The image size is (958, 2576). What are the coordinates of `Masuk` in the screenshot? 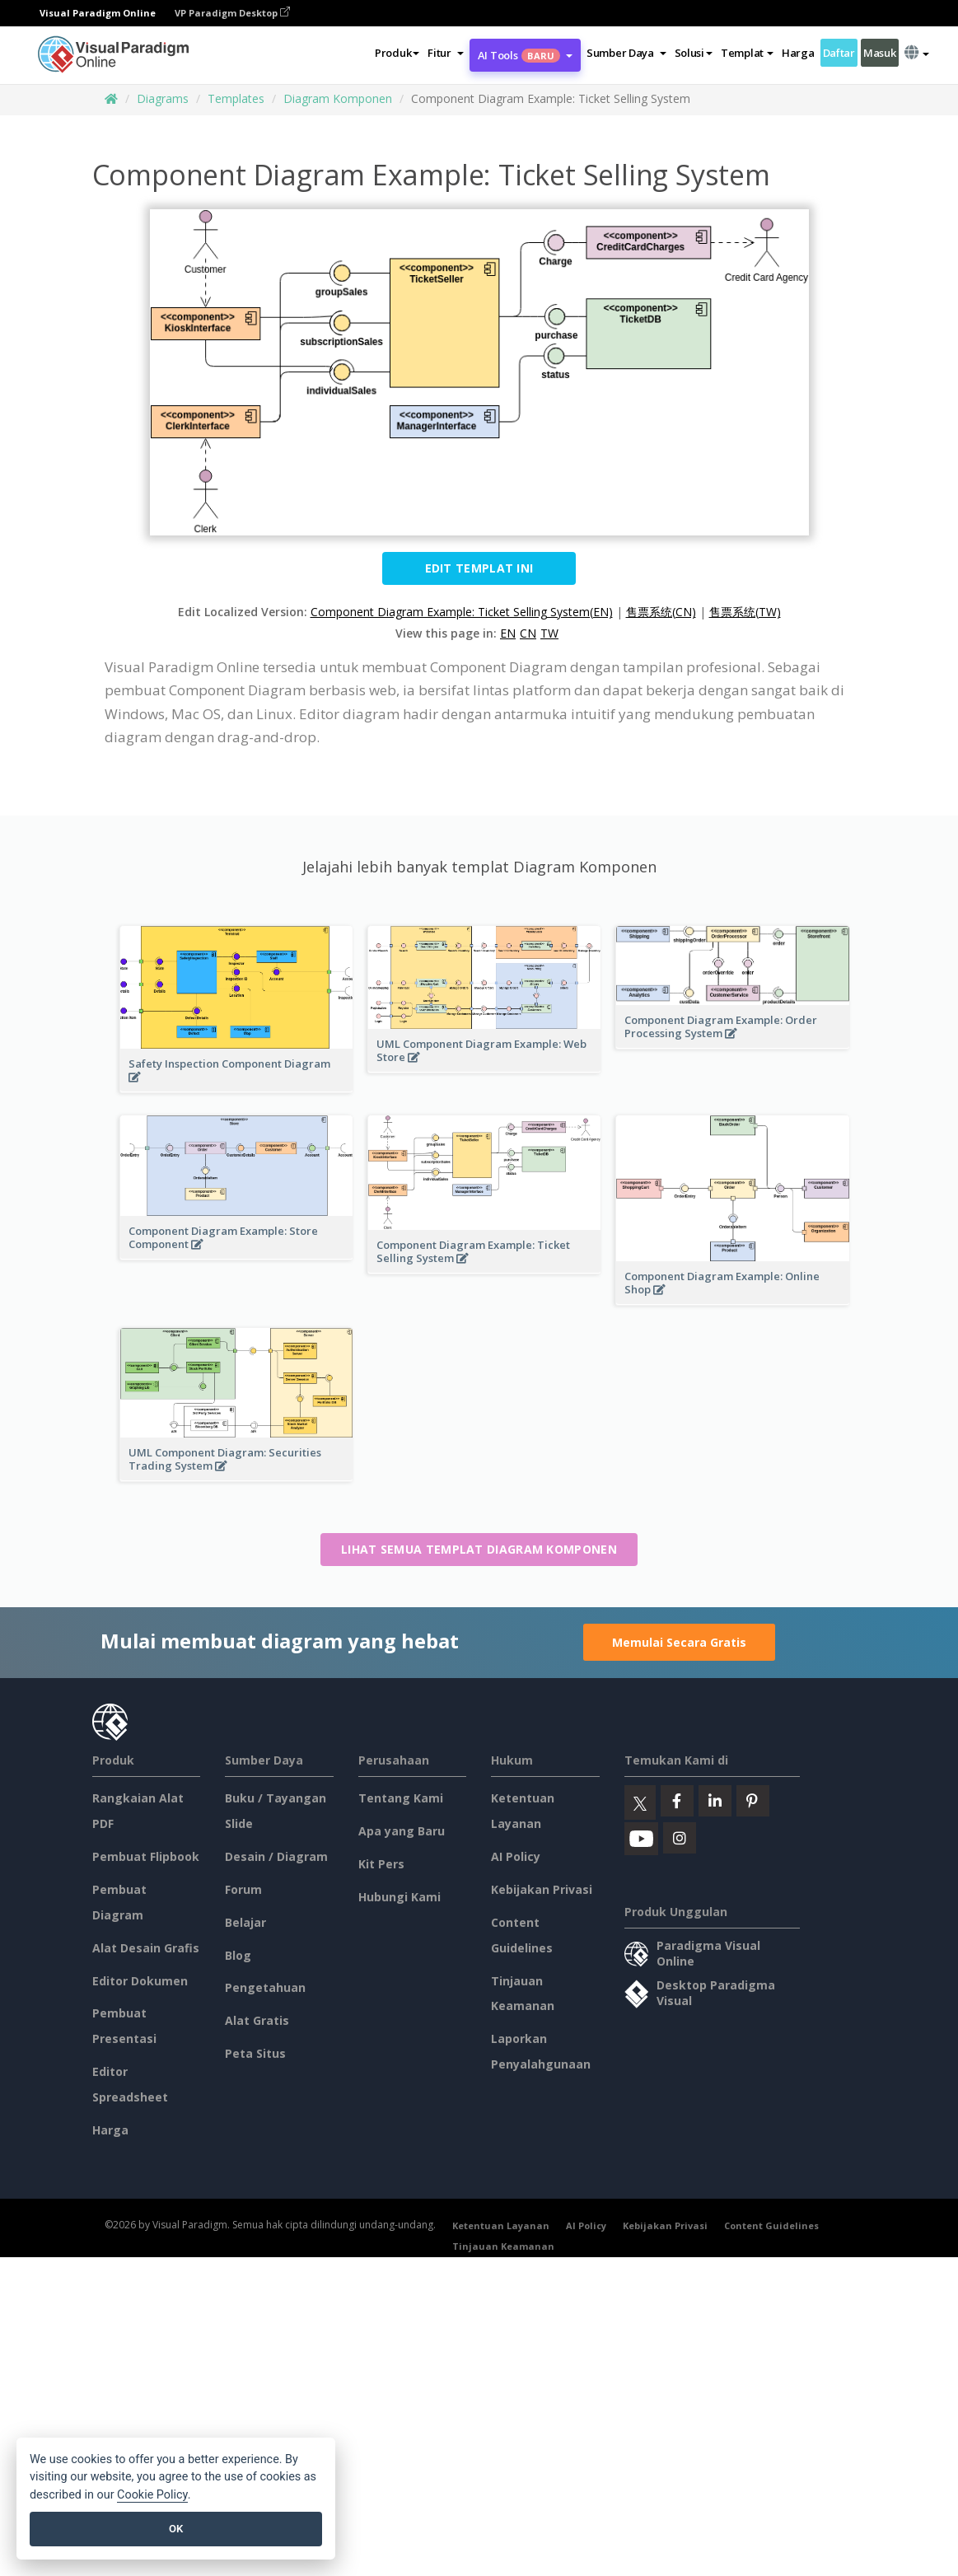 It's located at (879, 52).